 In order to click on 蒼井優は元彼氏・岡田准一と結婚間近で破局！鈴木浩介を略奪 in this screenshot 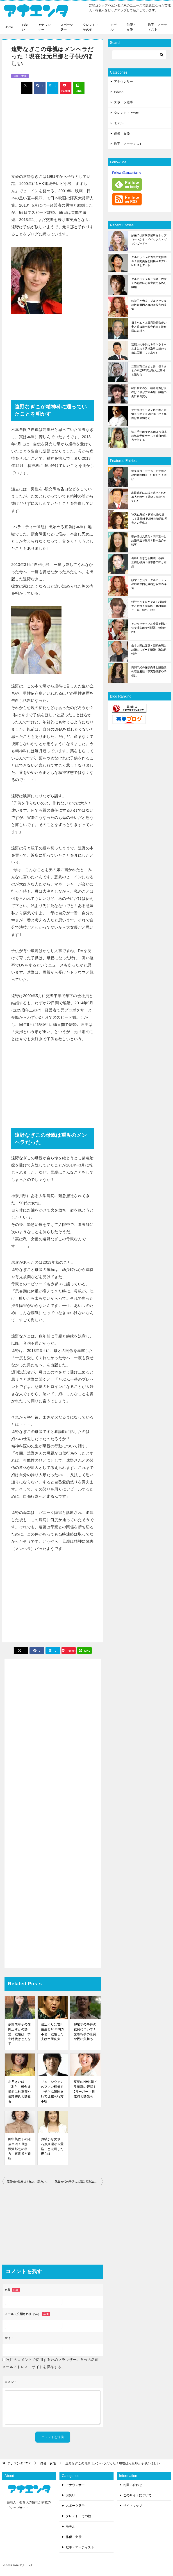, I will do `click(148, 540)`.